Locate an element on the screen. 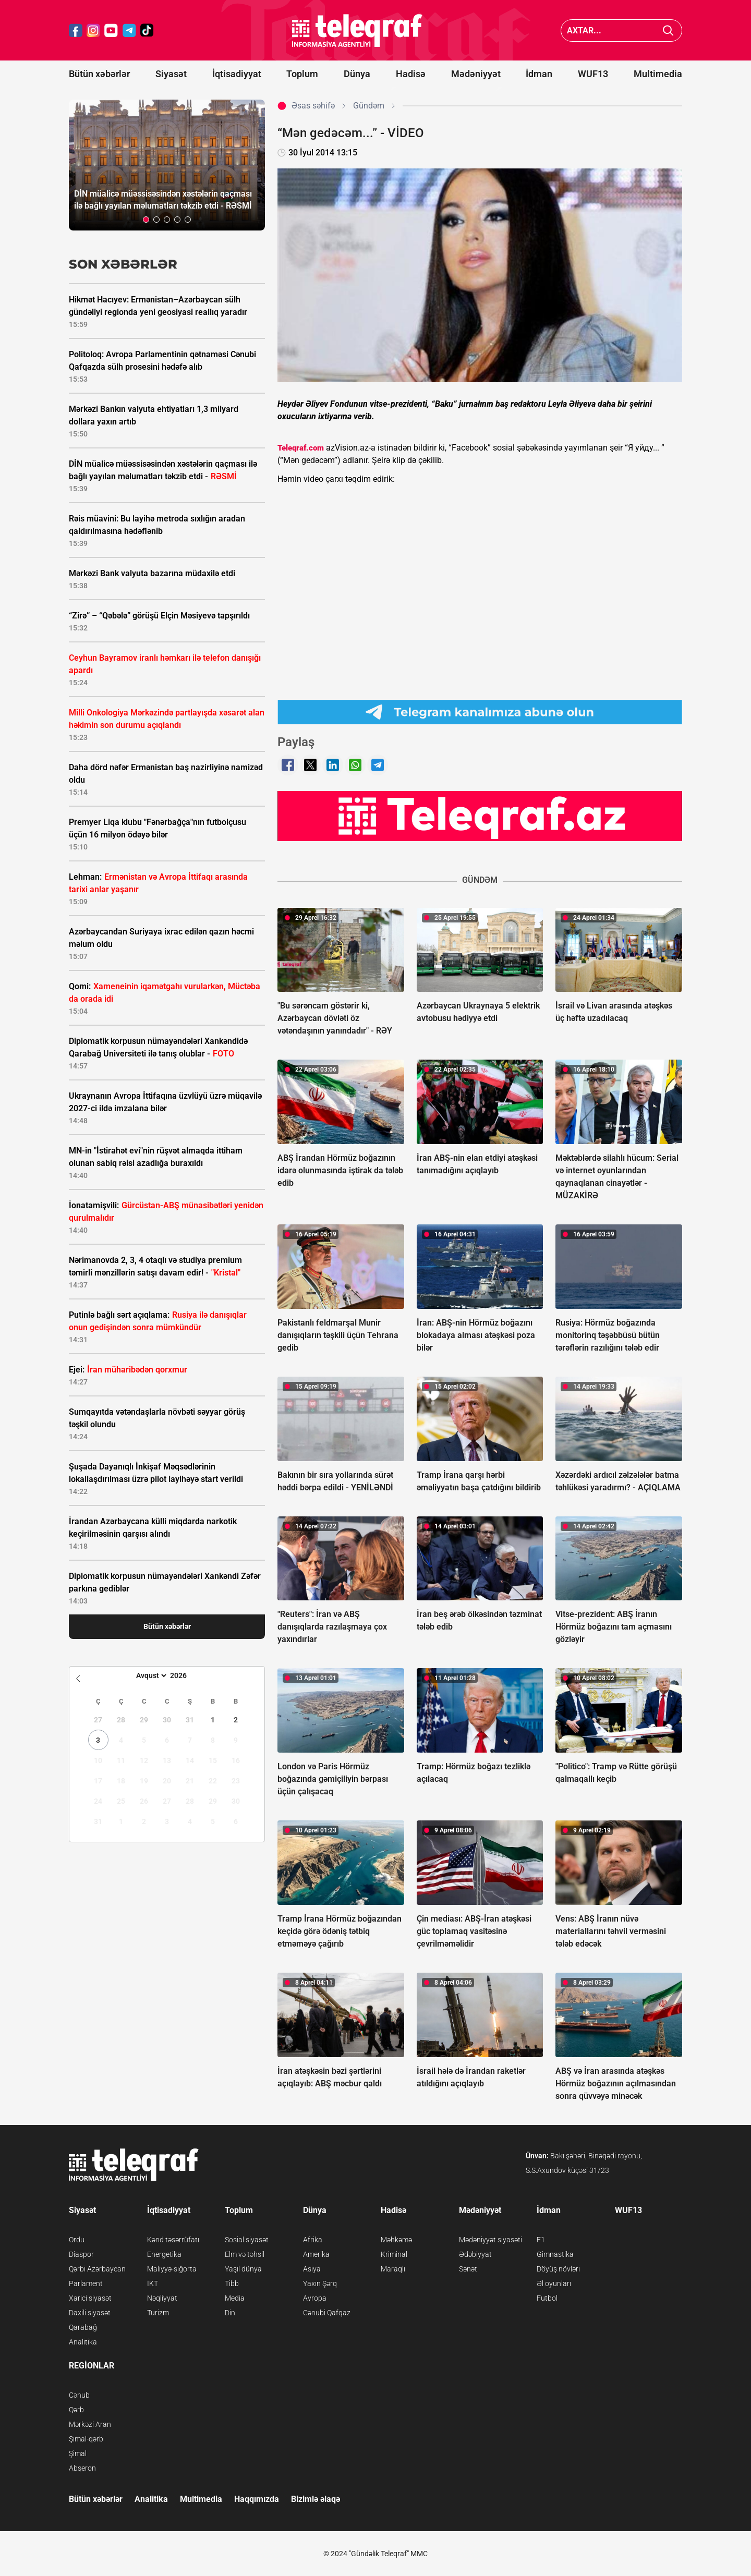  Futbol is located at coordinates (547, 2298).